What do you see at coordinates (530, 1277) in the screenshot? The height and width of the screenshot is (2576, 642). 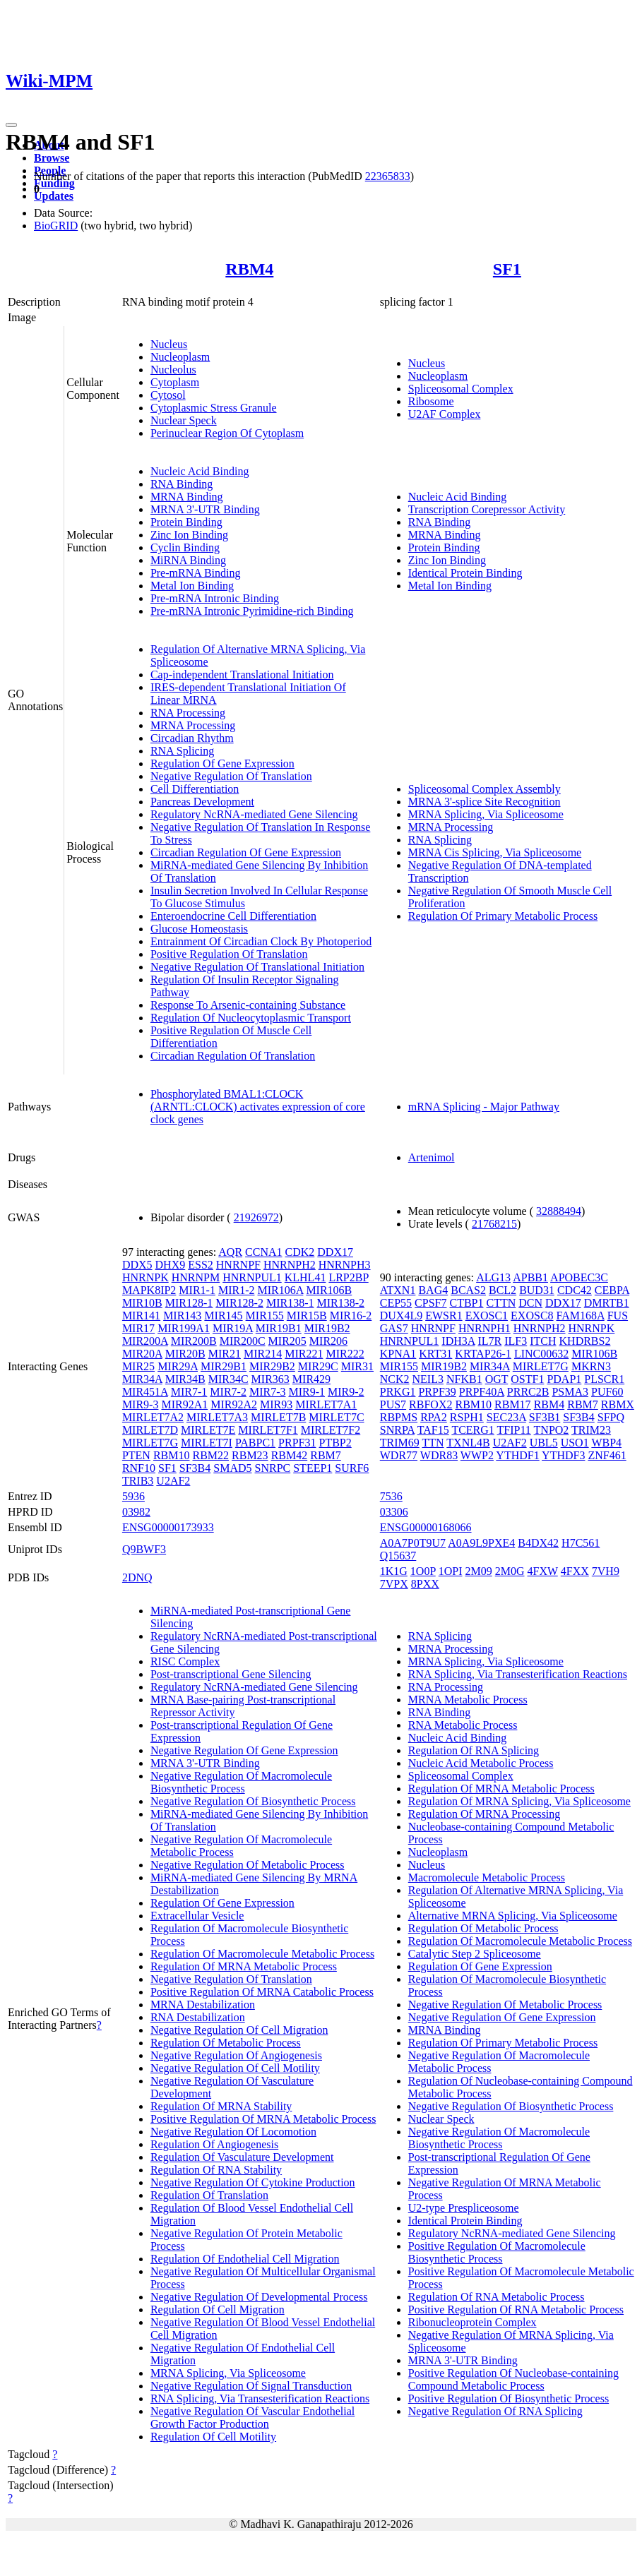 I see `APBB1` at bounding box center [530, 1277].